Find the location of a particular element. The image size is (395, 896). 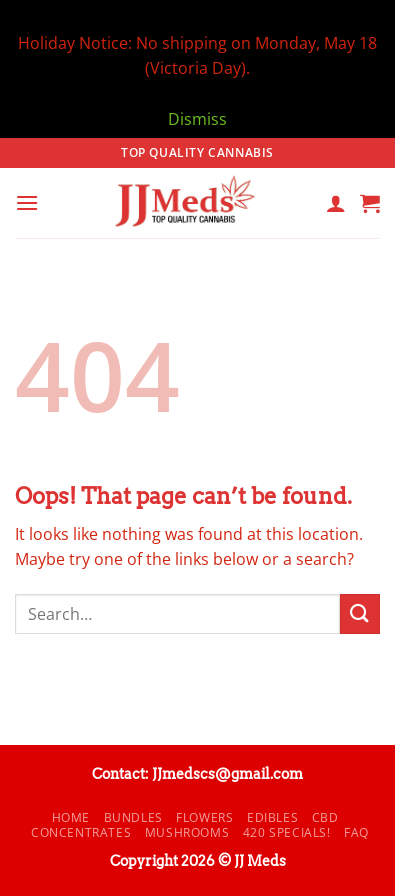

Home is located at coordinates (71, 817).